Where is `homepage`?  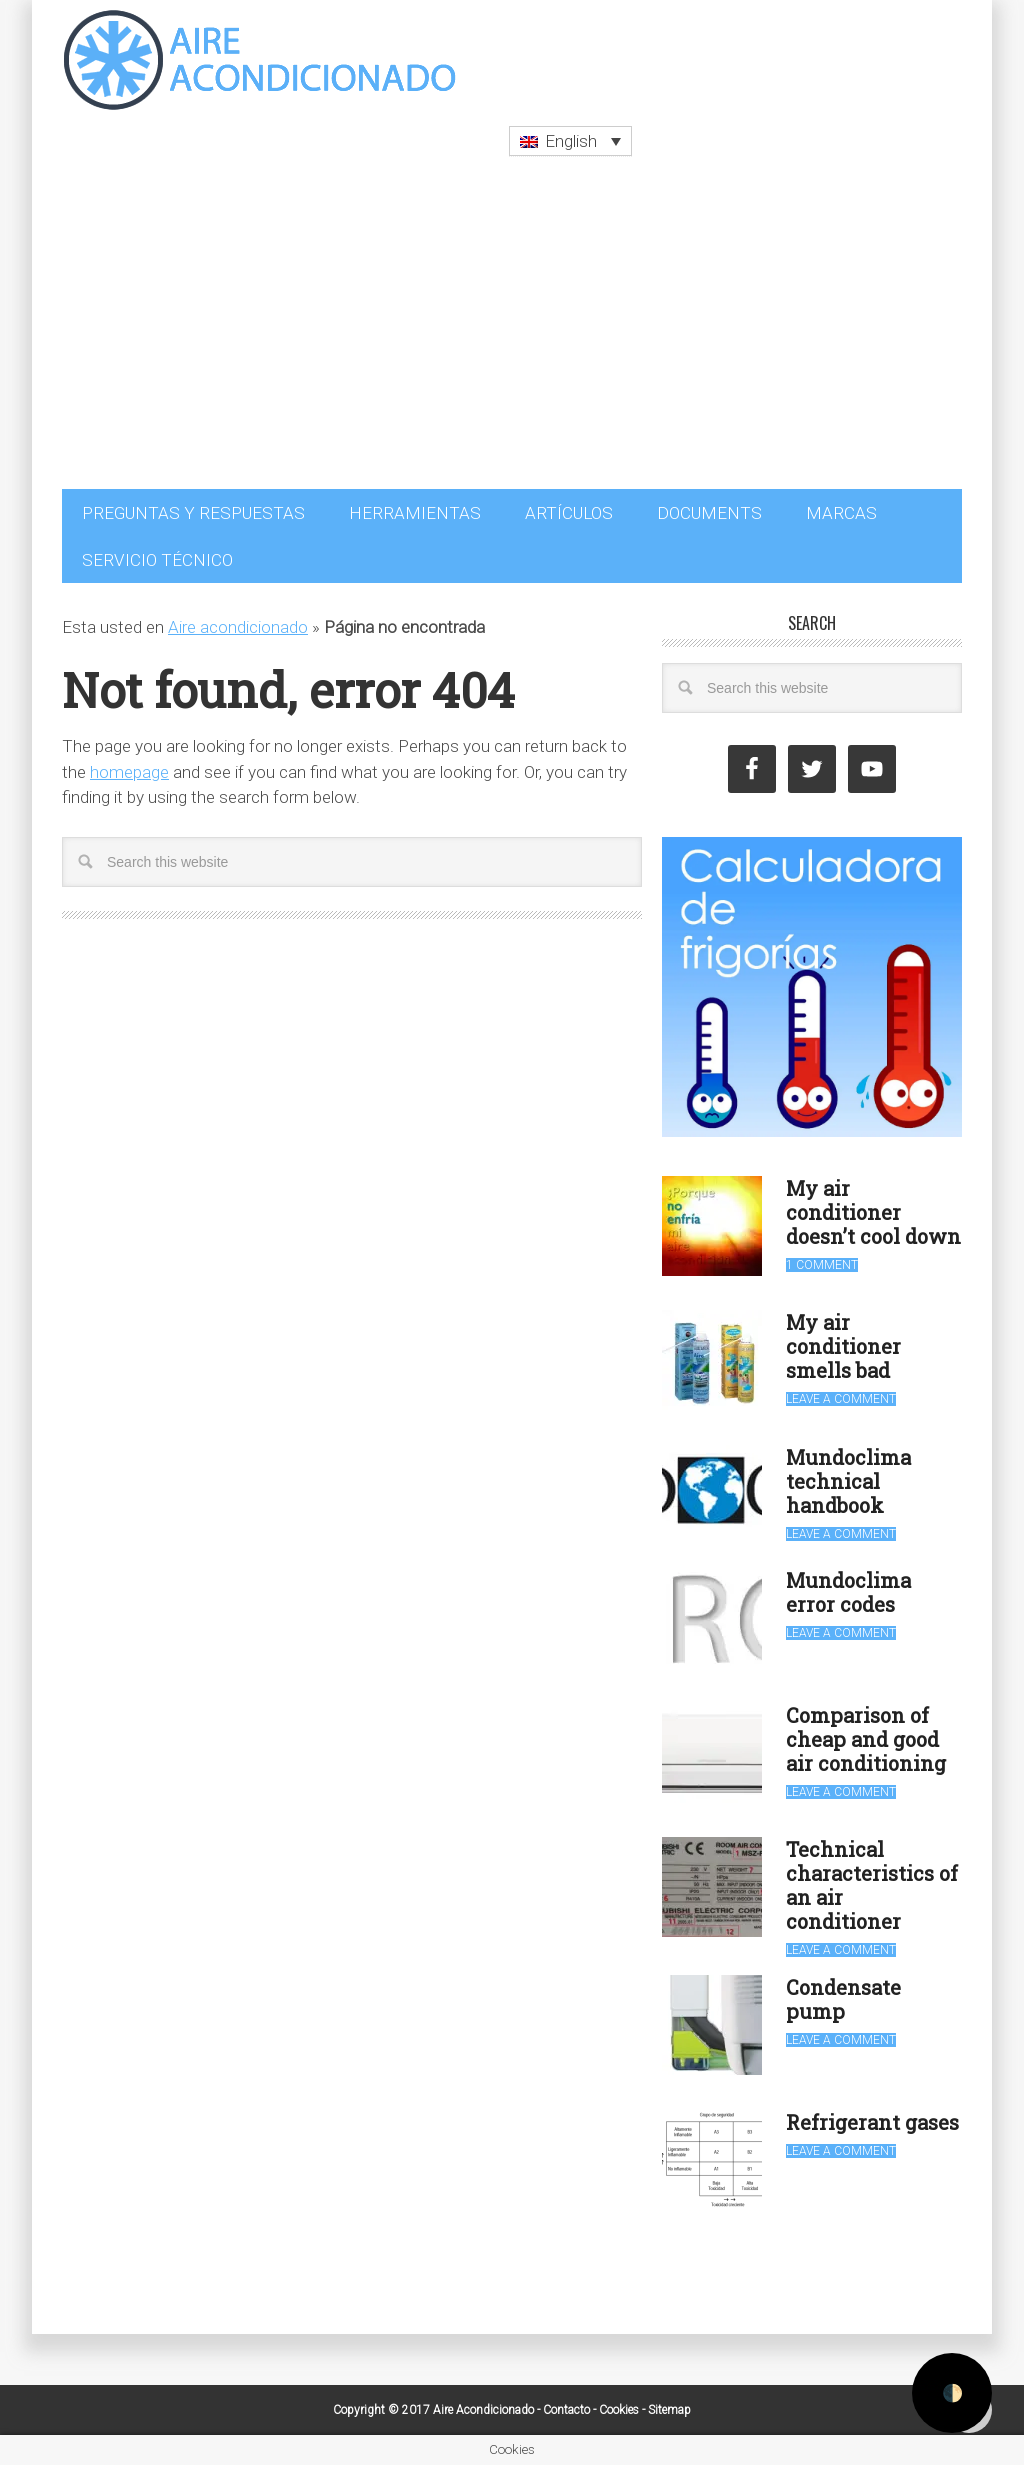
homepage is located at coordinates (129, 772).